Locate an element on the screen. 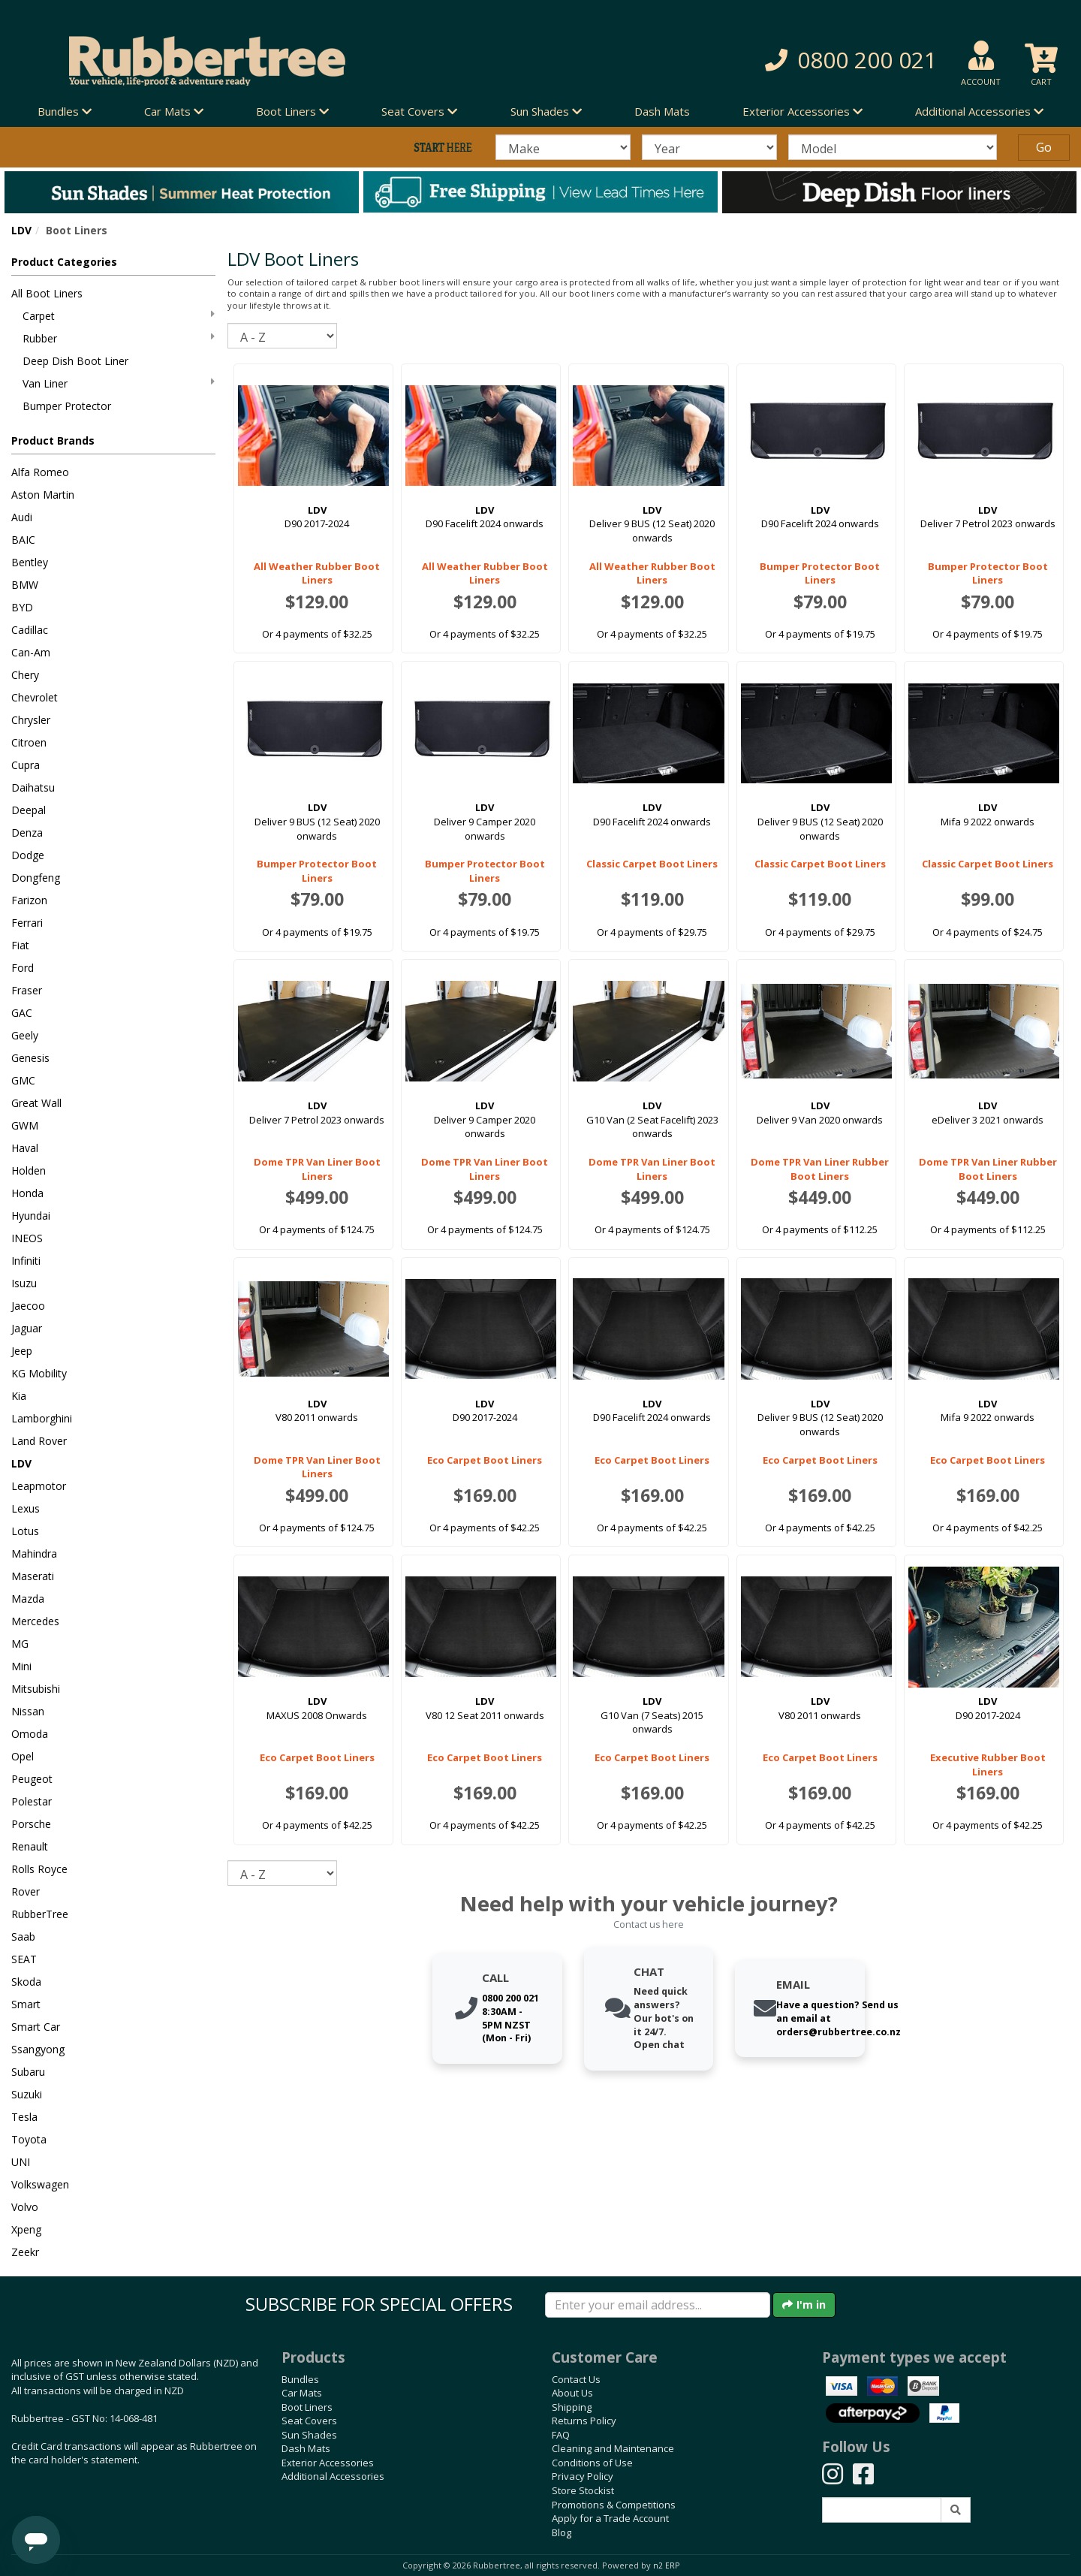  About Us is located at coordinates (572, 2393).